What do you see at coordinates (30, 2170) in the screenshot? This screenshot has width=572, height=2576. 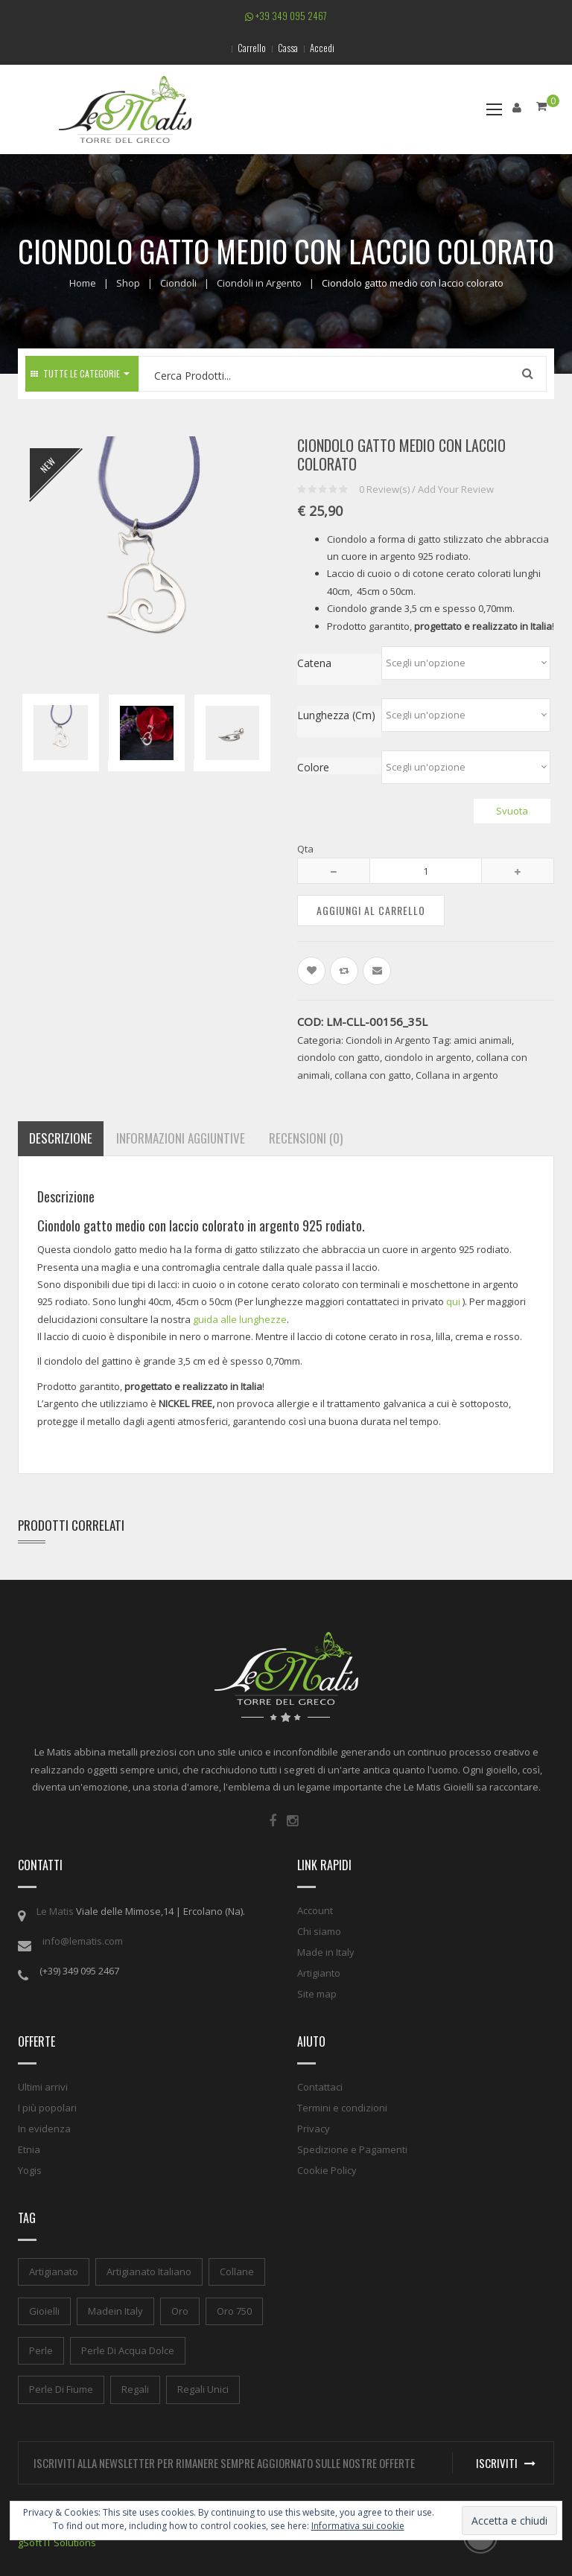 I see `Yogis` at bounding box center [30, 2170].